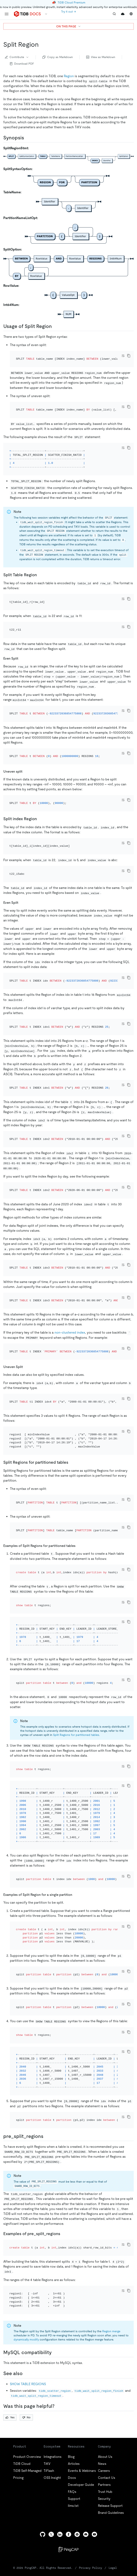  Describe the element at coordinates (51, 2327) in the screenshot. I see `[twitter]` at that location.